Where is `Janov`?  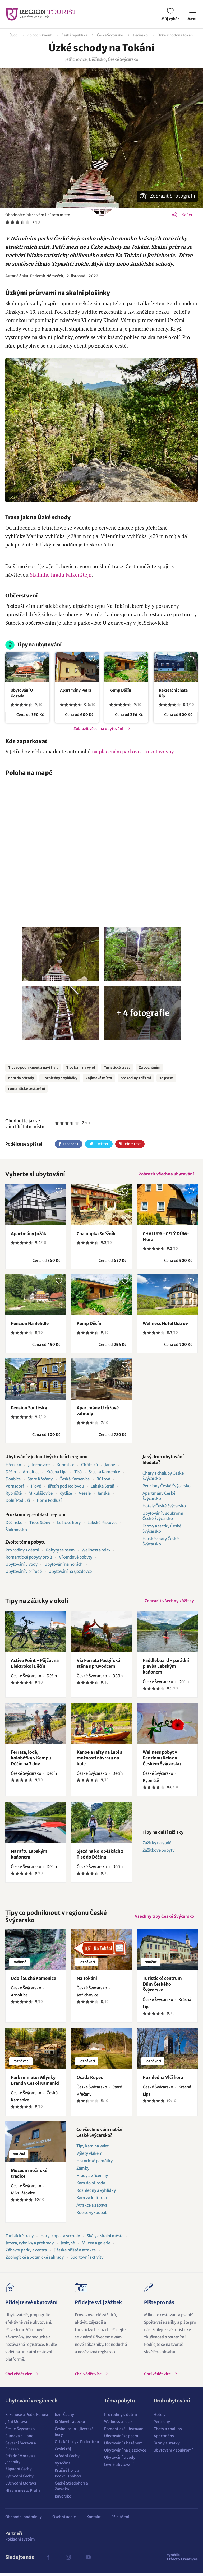
Janov is located at coordinates (110, 1466).